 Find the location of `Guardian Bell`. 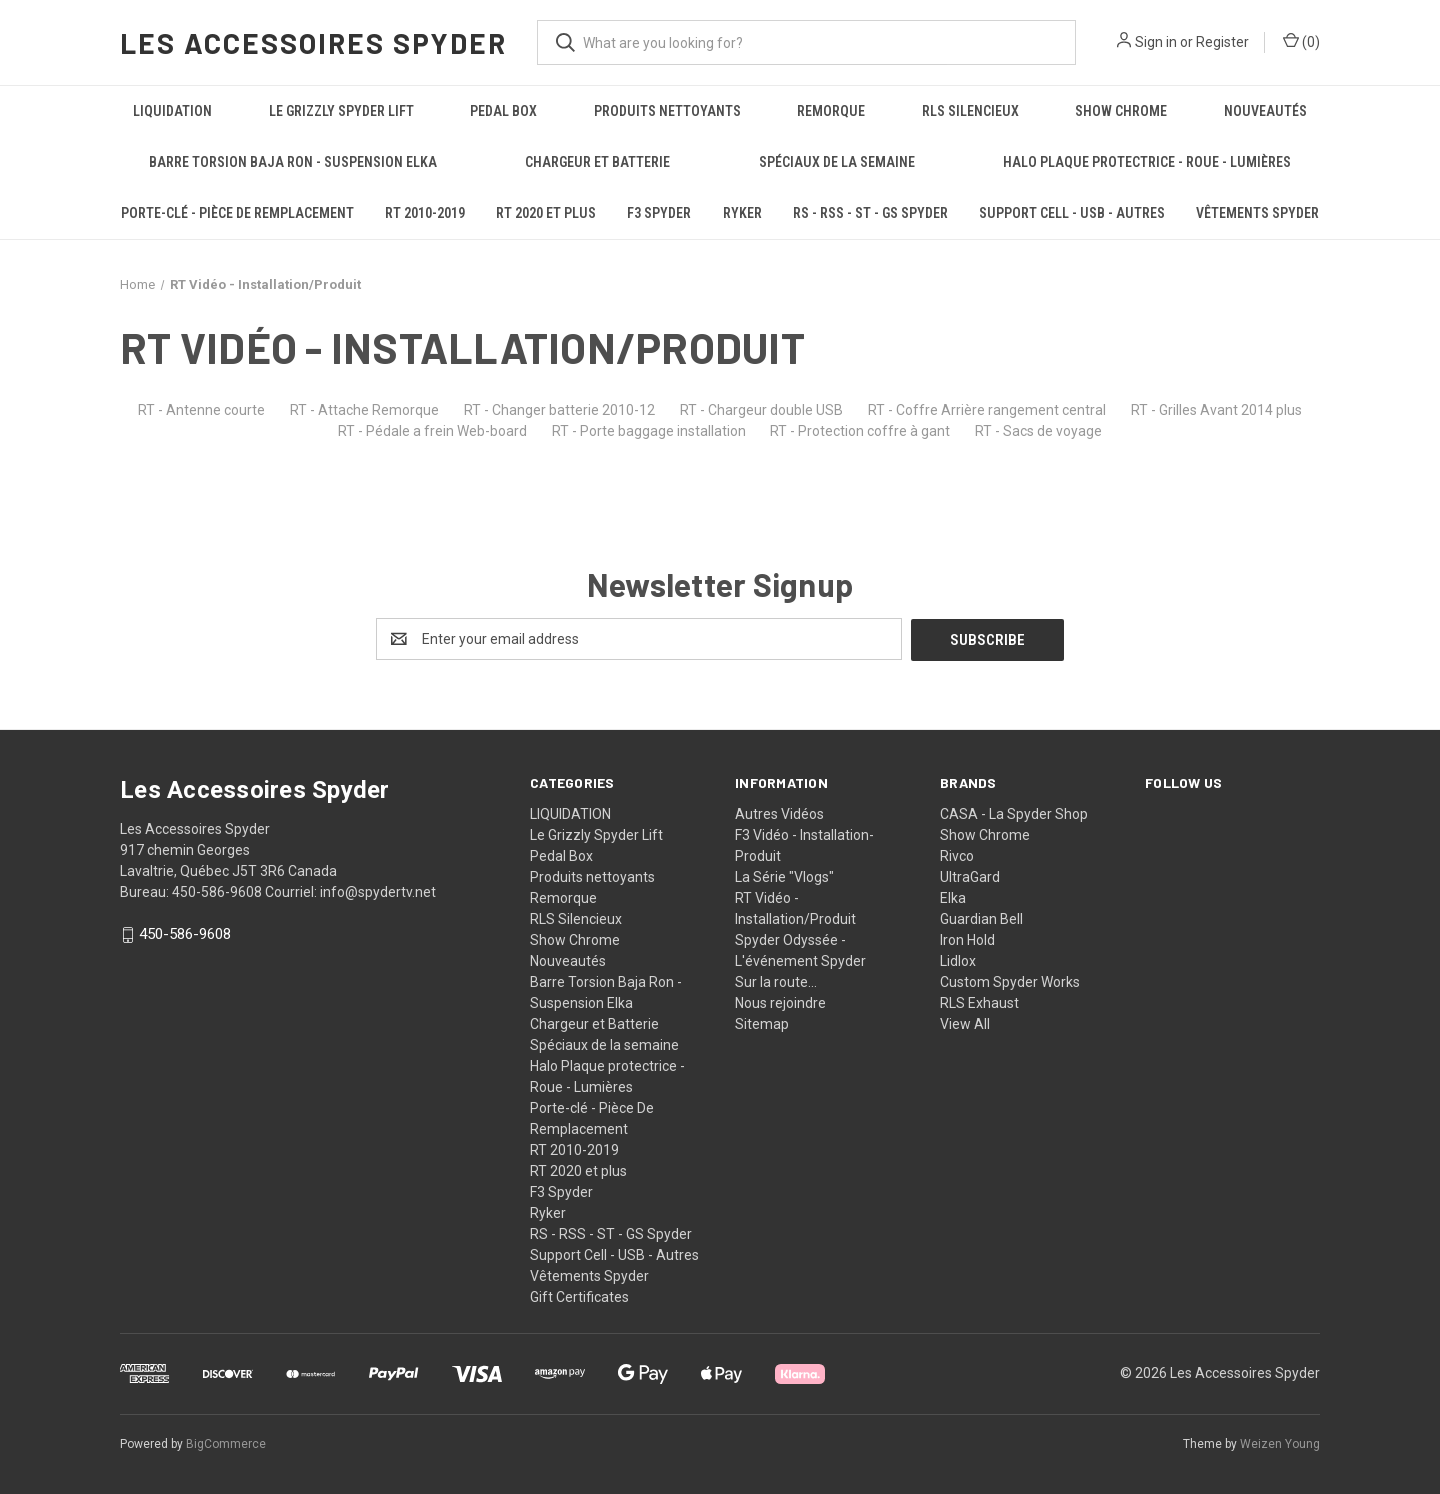

Guardian Bell is located at coordinates (981, 918).